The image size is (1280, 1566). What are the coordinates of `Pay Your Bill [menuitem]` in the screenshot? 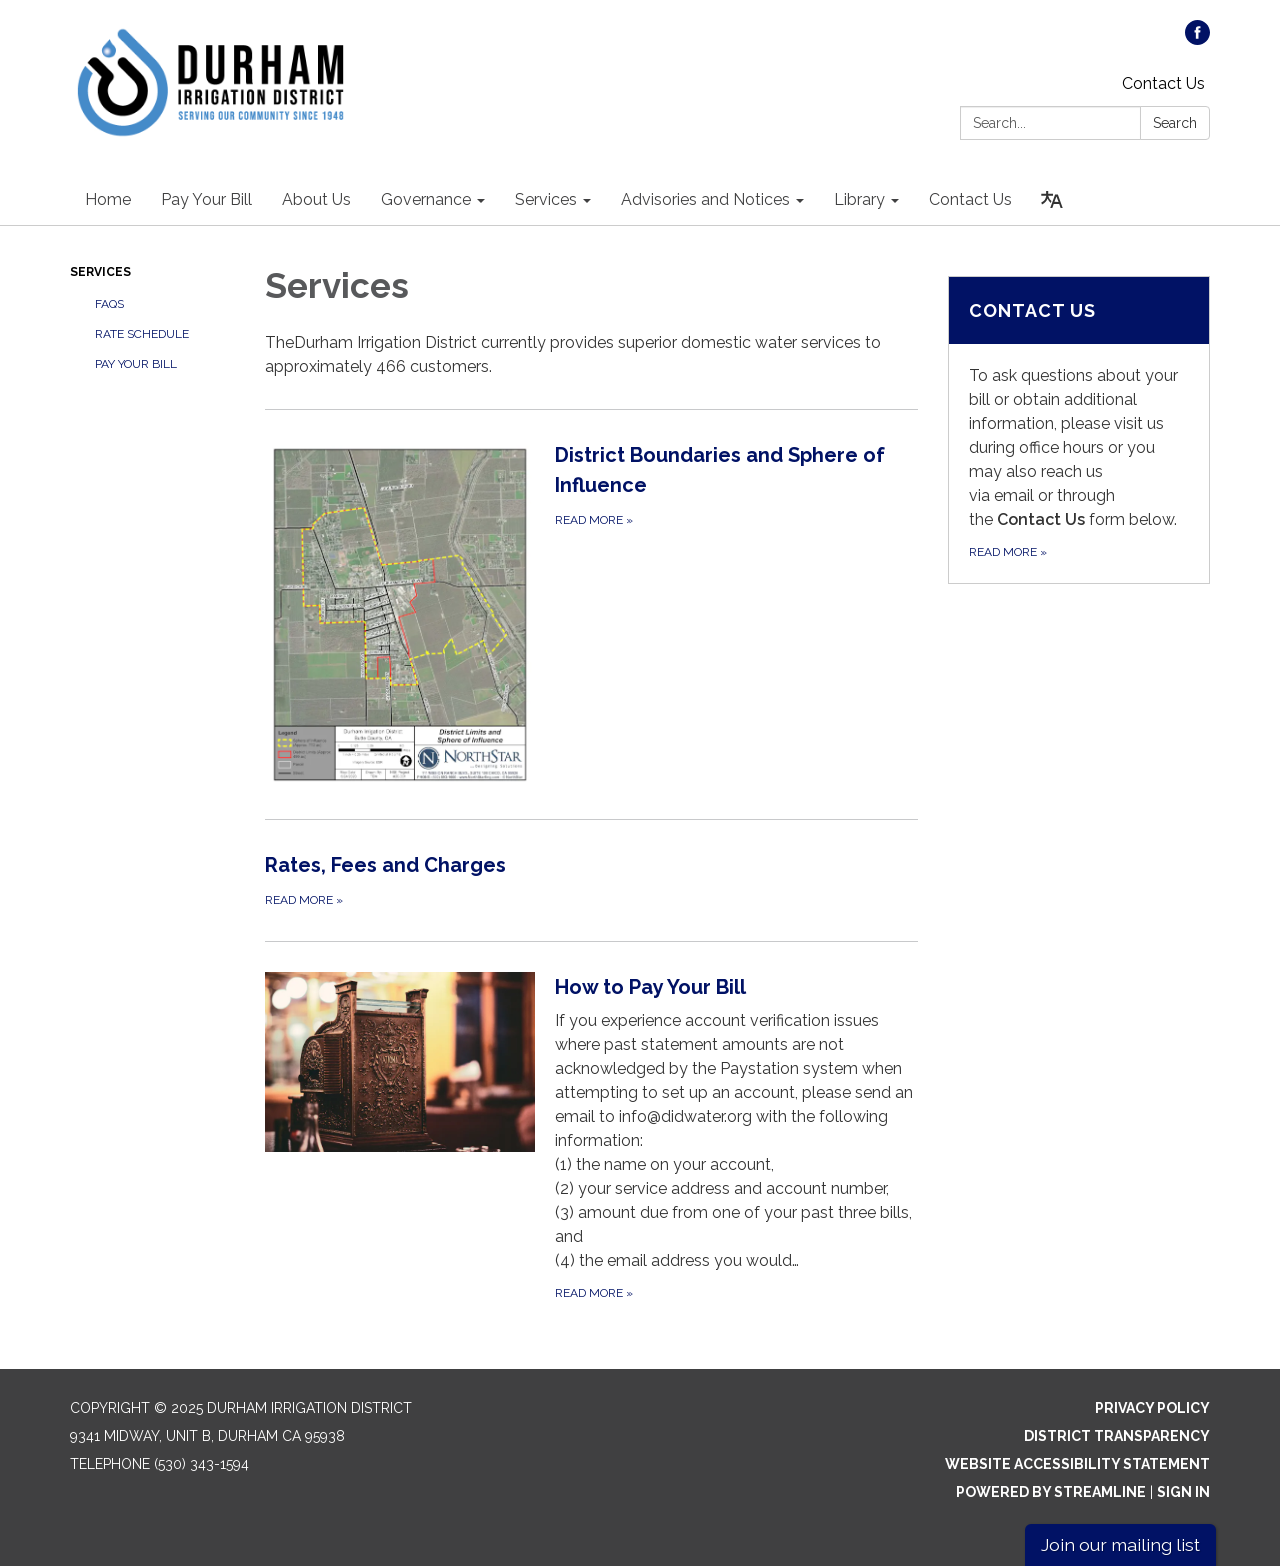 It's located at (206, 199).